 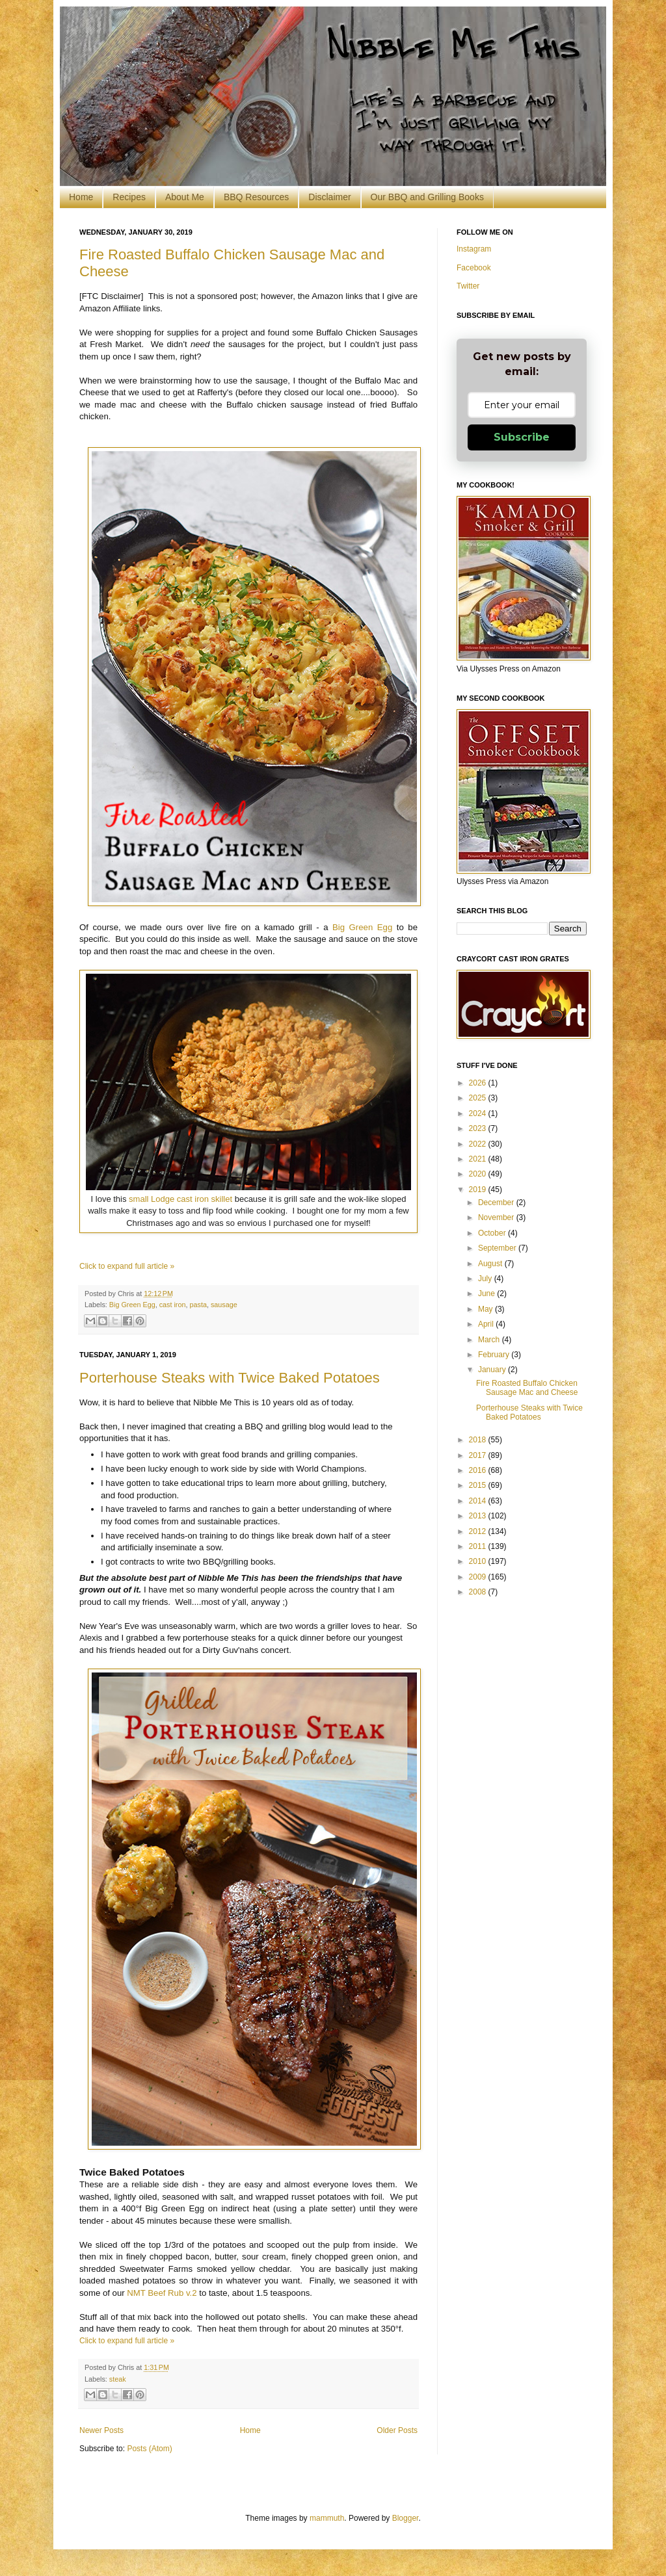 What do you see at coordinates (493, 1369) in the screenshot?
I see `January` at bounding box center [493, 1369].